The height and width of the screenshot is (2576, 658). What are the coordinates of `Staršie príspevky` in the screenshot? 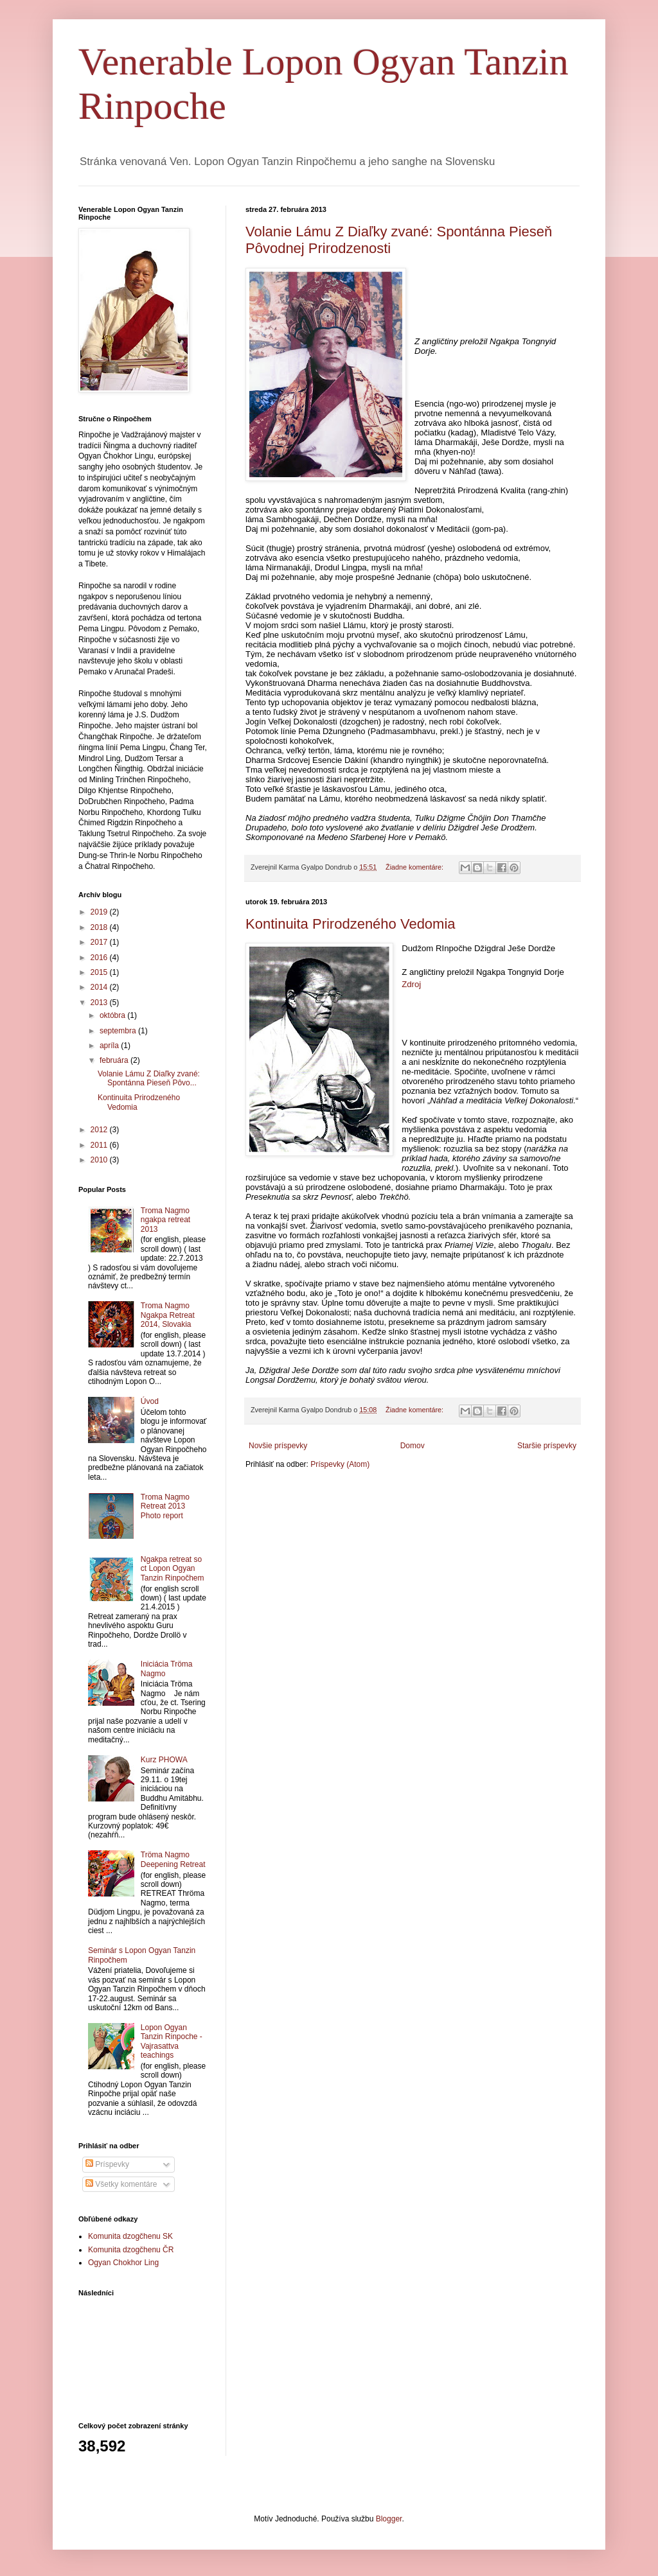 It's located at (546, 1445).